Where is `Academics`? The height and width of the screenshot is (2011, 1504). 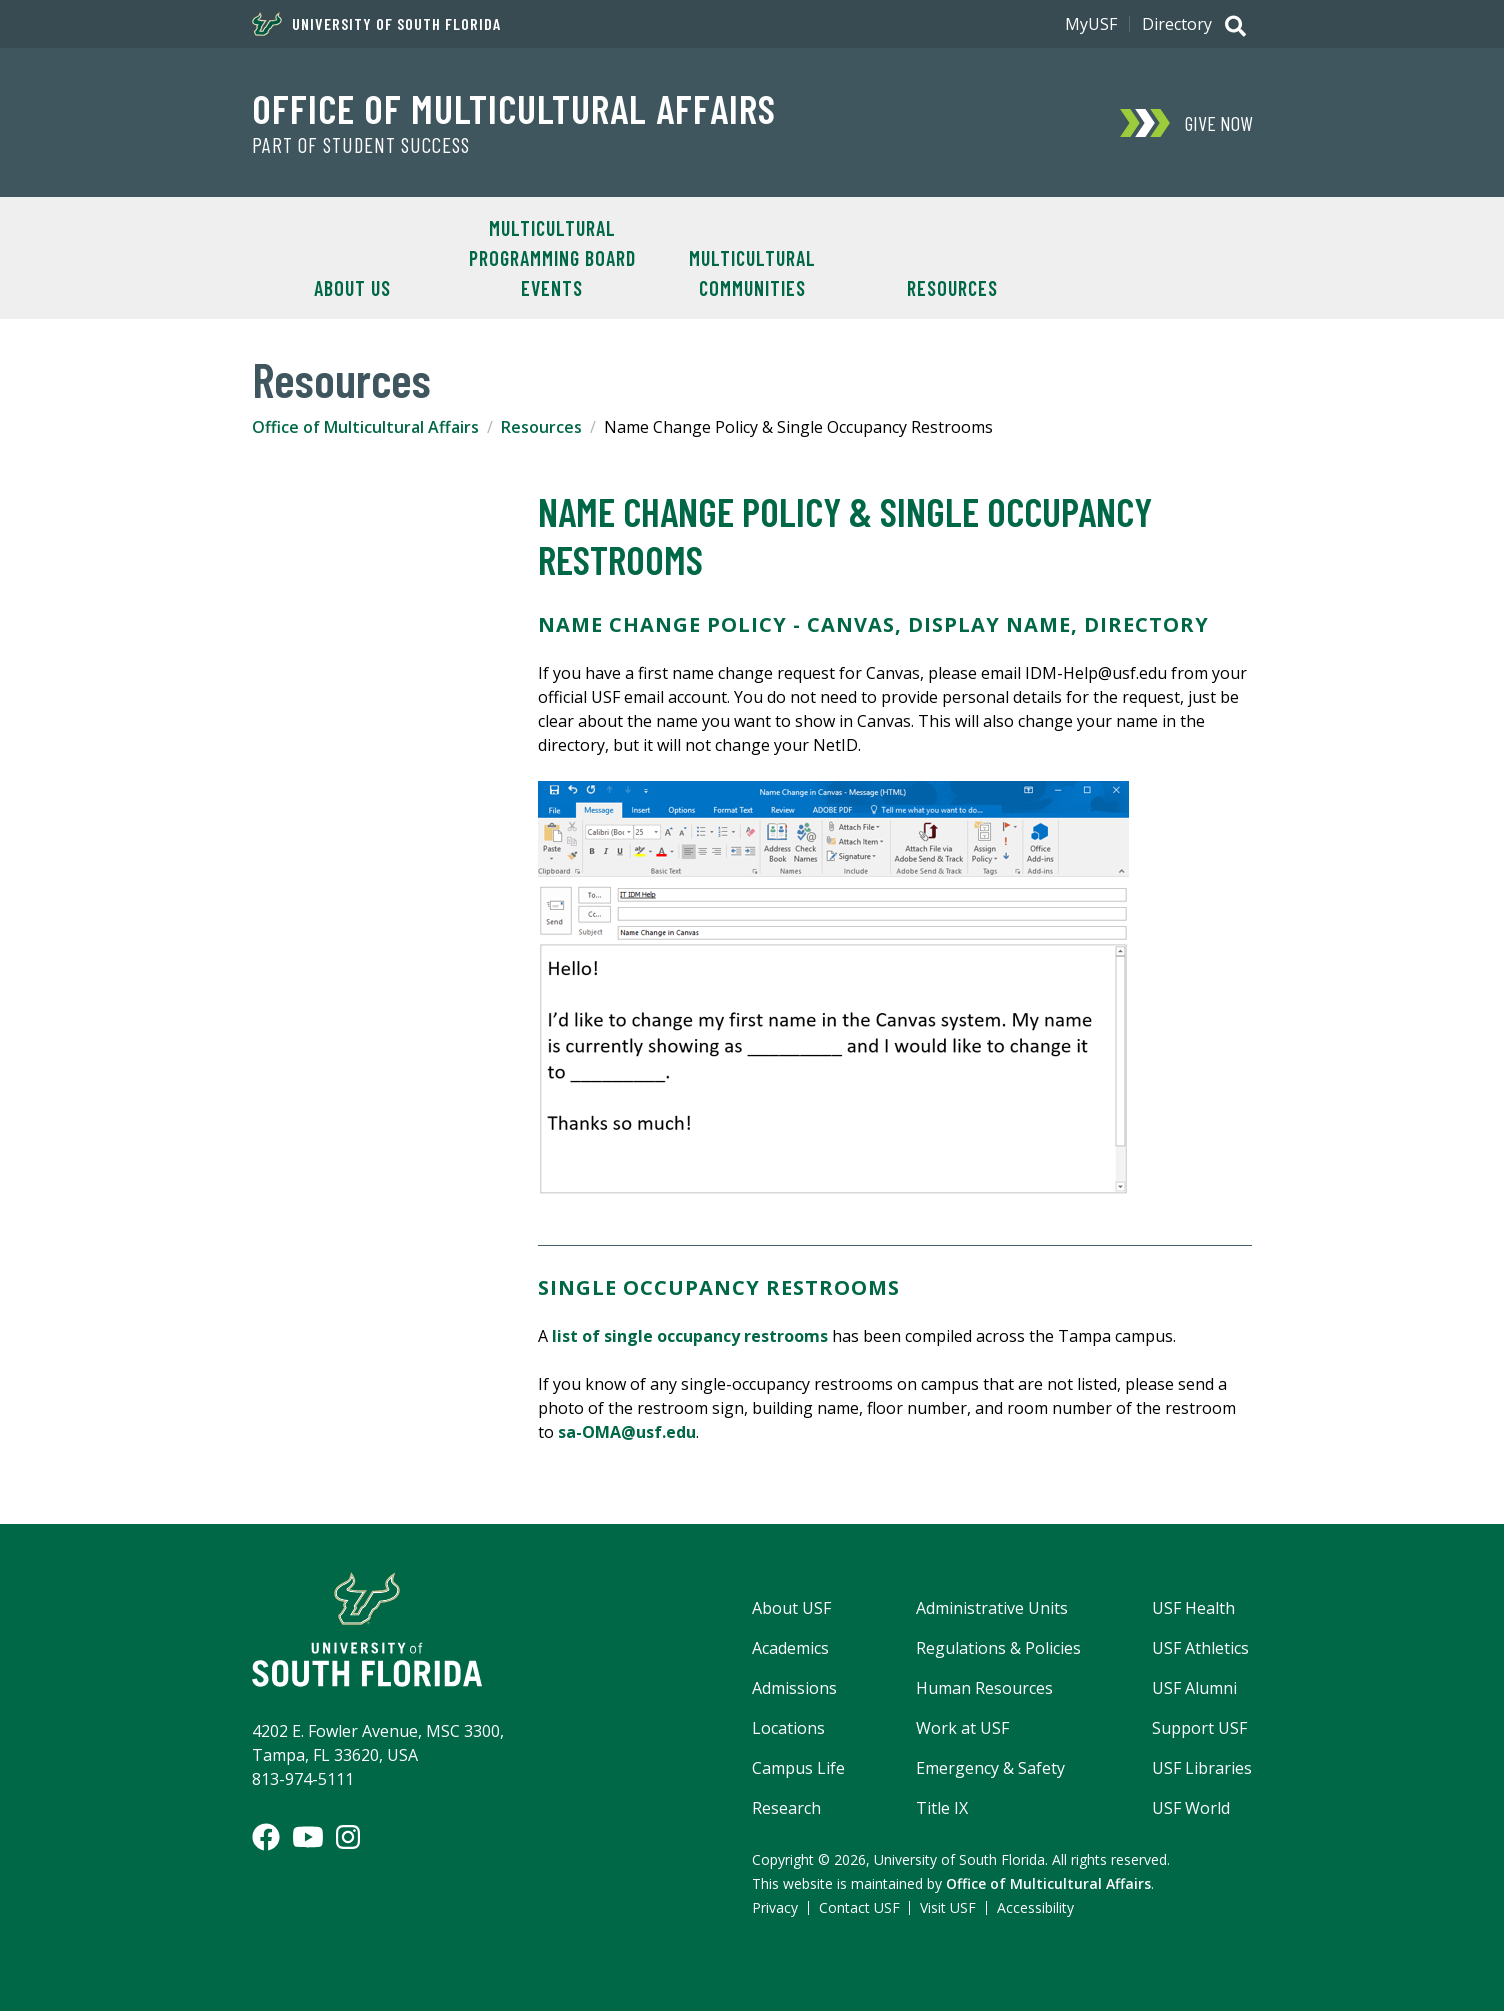 Academics is located at coordinates (790, 1648).